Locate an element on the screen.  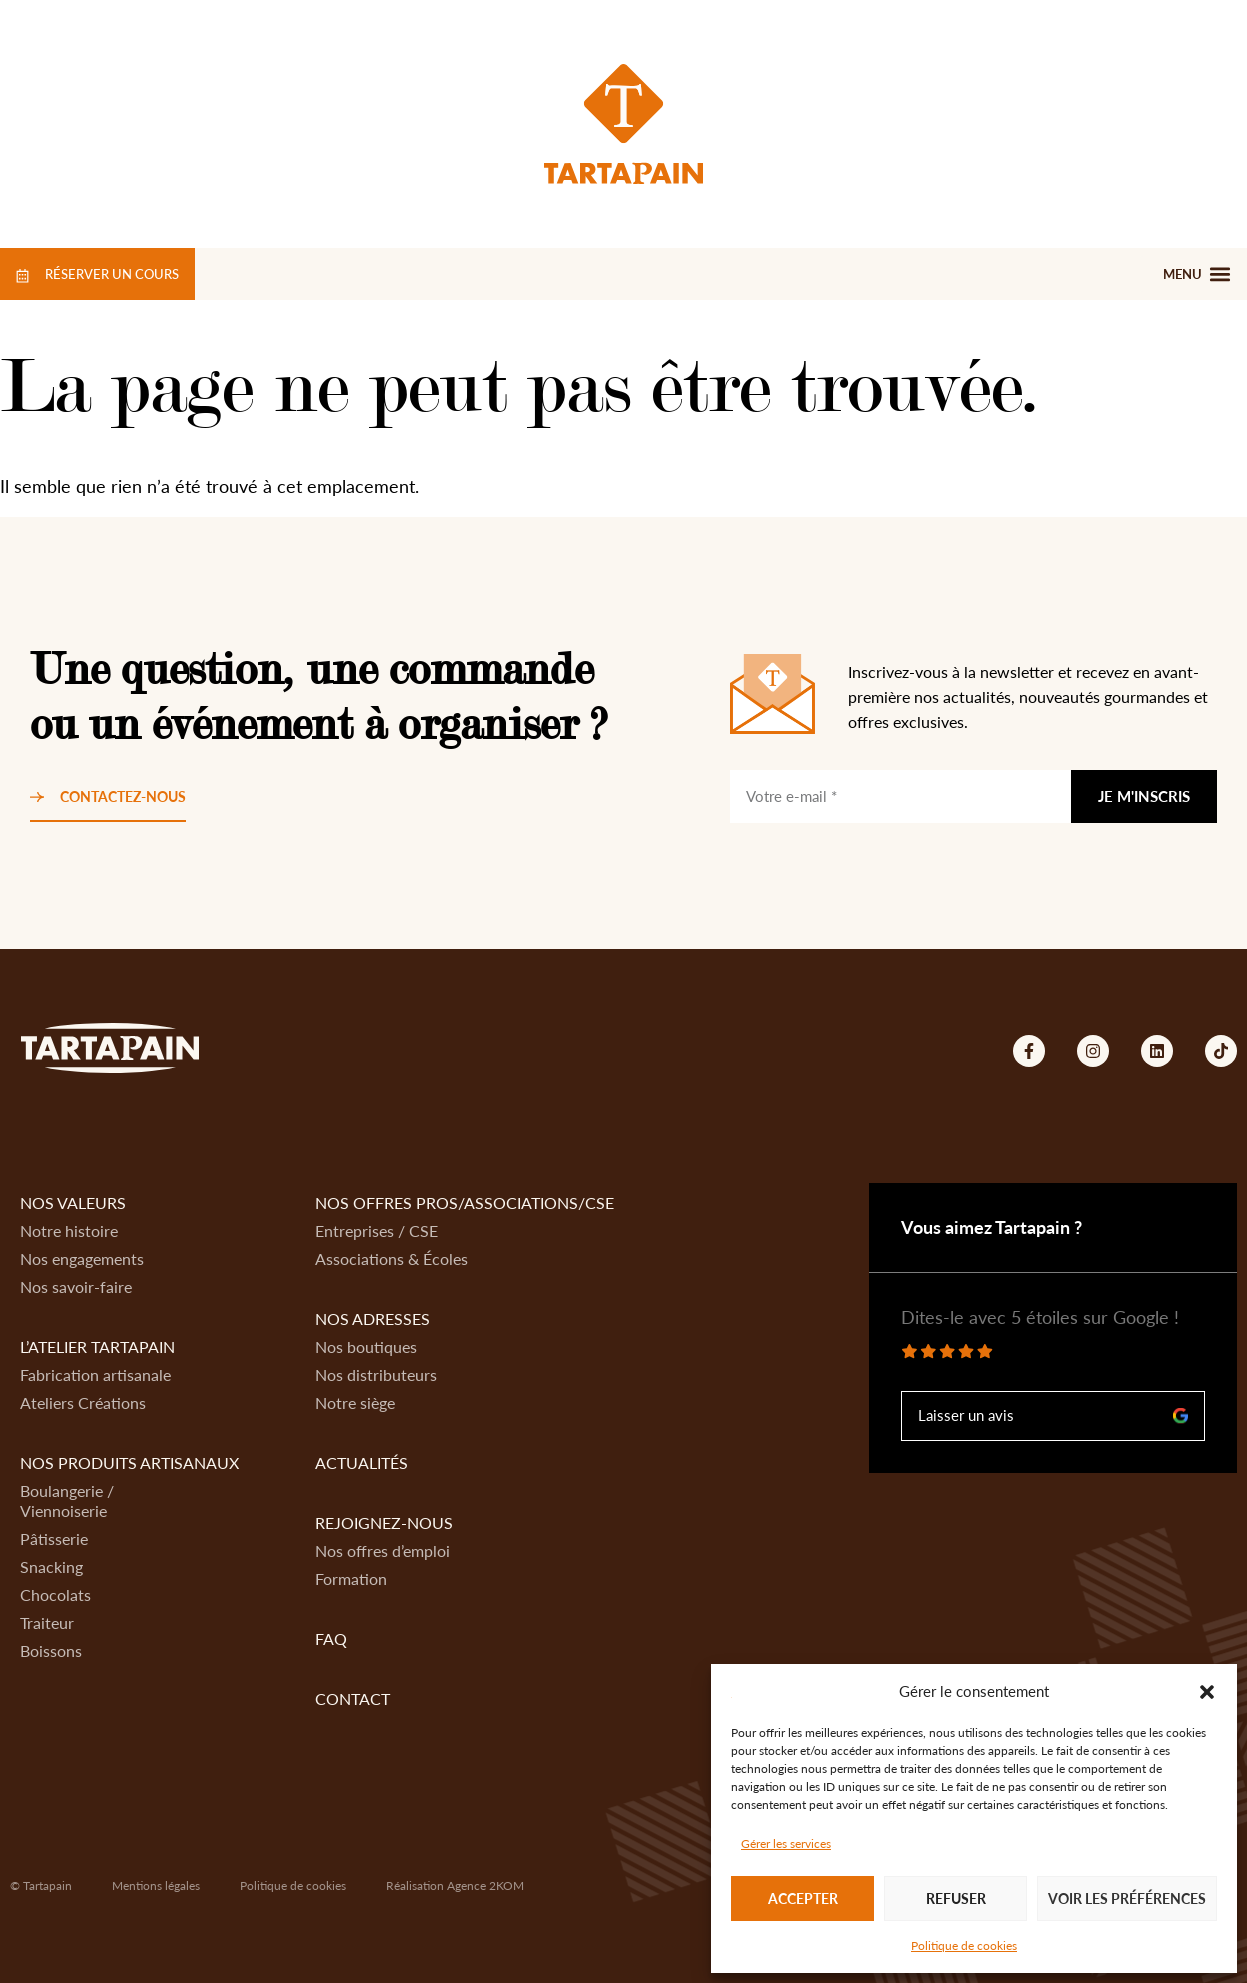
Actualités is located at coordinates (361, 1462).